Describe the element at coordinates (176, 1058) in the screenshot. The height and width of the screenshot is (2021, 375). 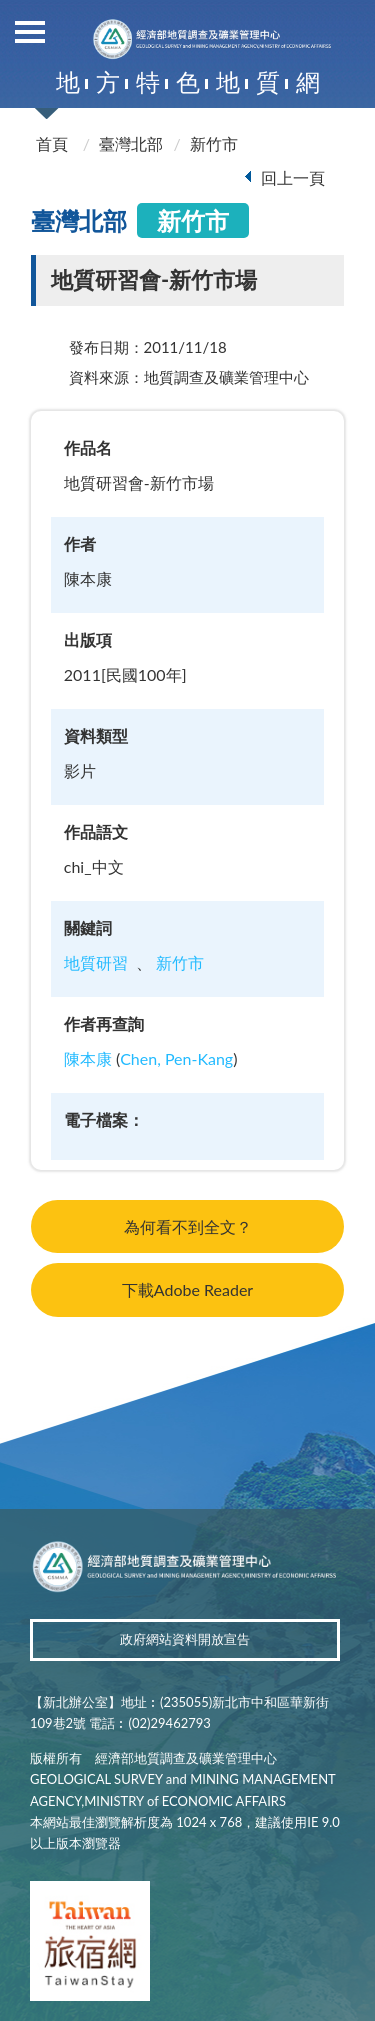
I see `Chen, Pen-Kang` at that location.